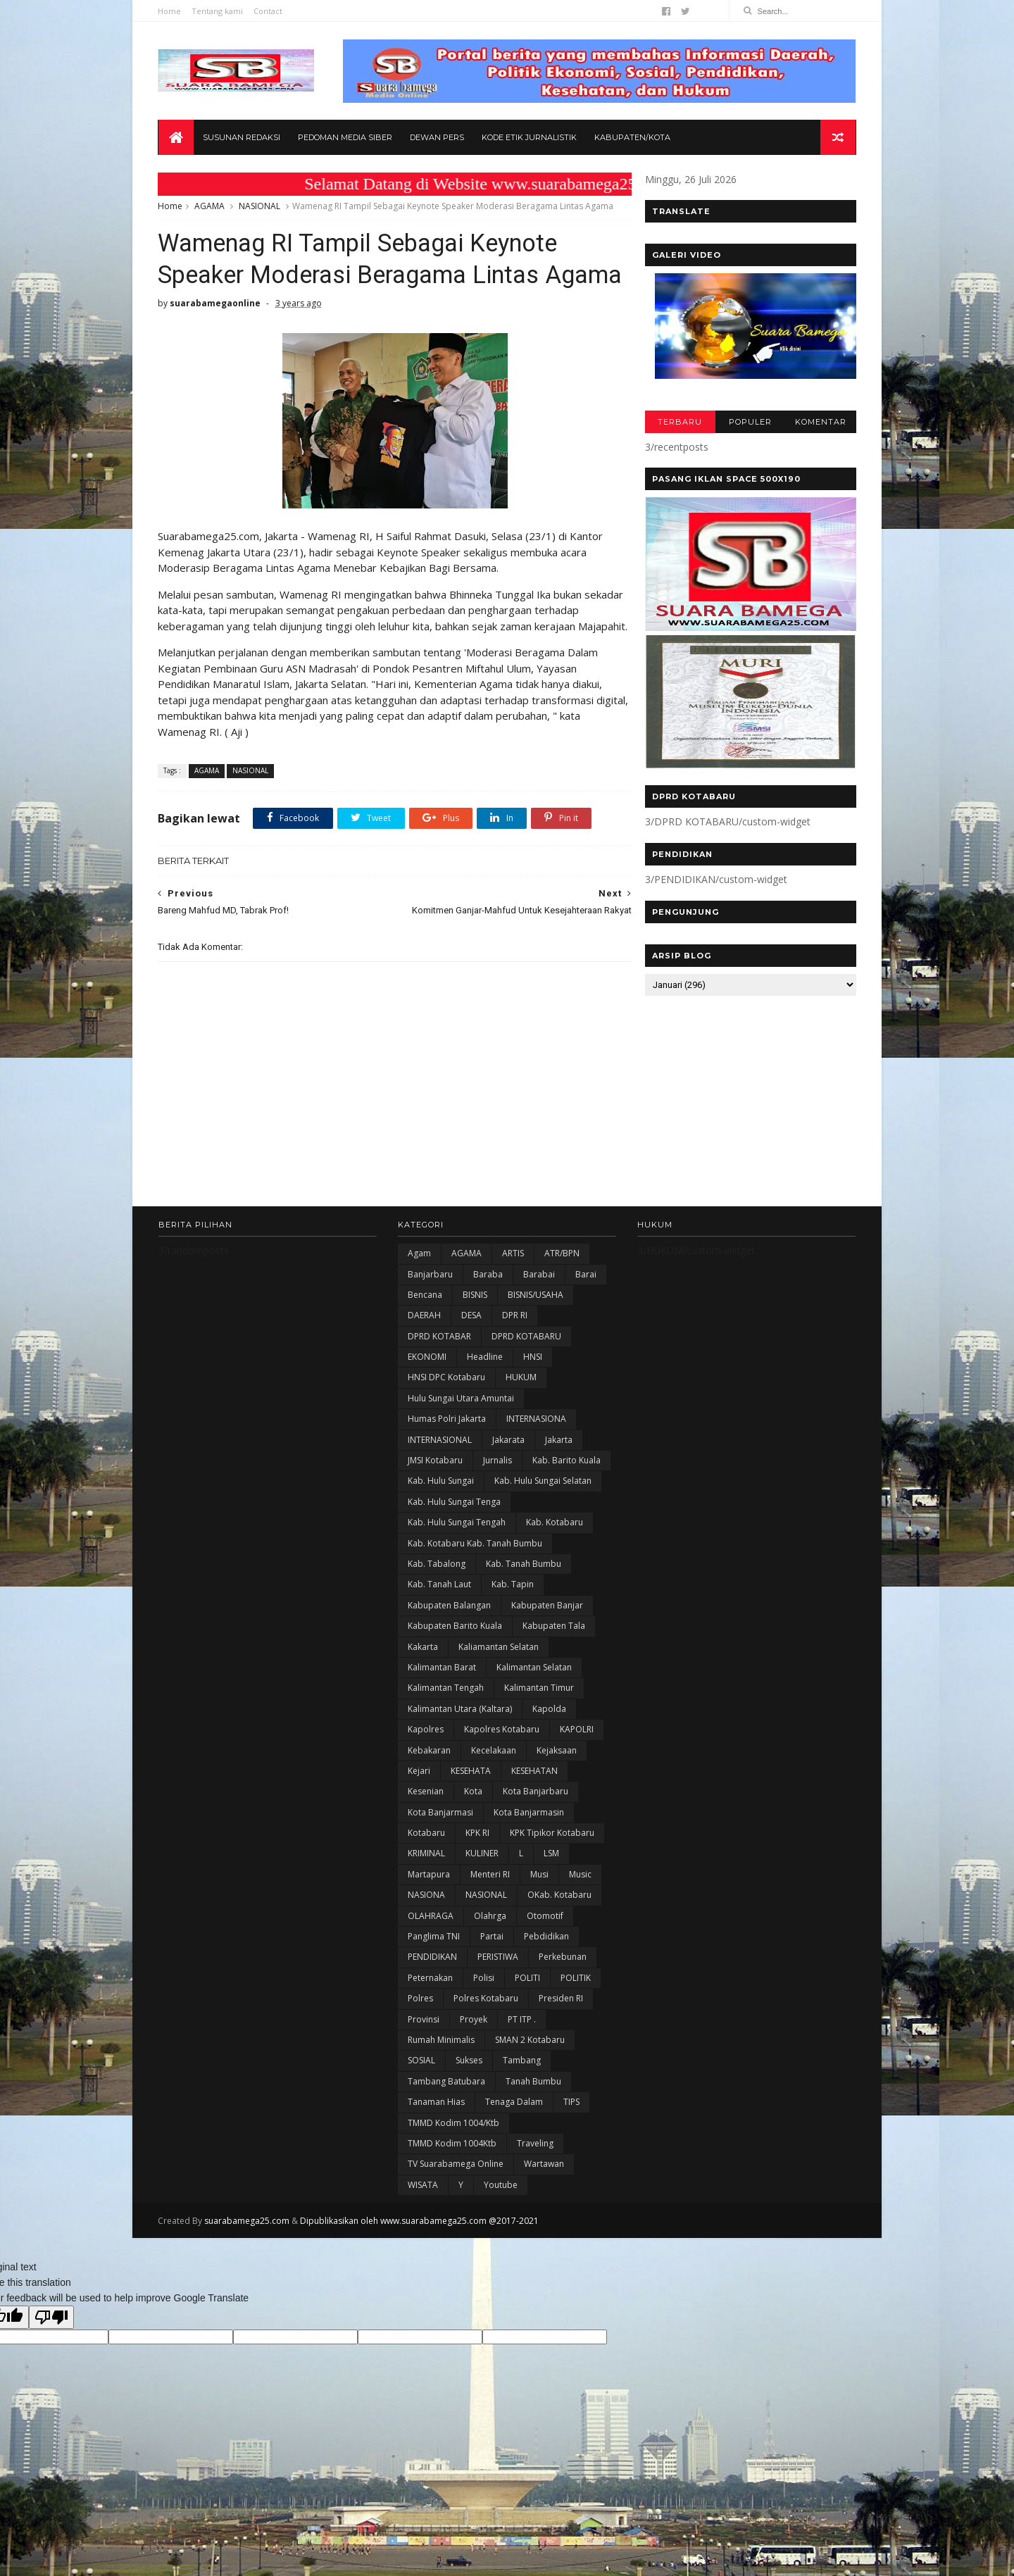 This screenshot has height=2576, width=1014. What do you see at coordinates (442, 1717) in the screenshot?
I see `Kalimantan Barat` at bounding box center [442, 1717].